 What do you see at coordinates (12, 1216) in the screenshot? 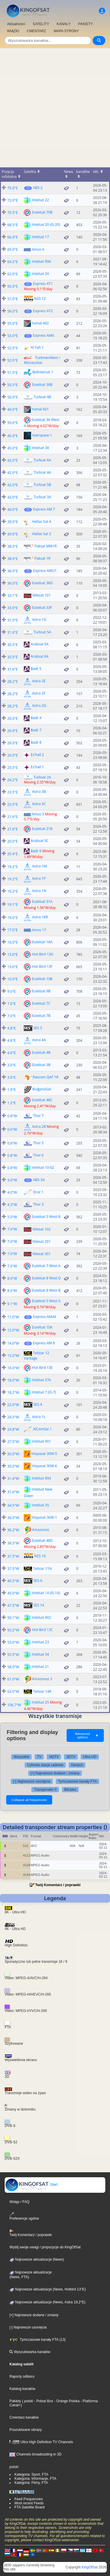
I see `5.0°W` at bounding box center [12, 1216].